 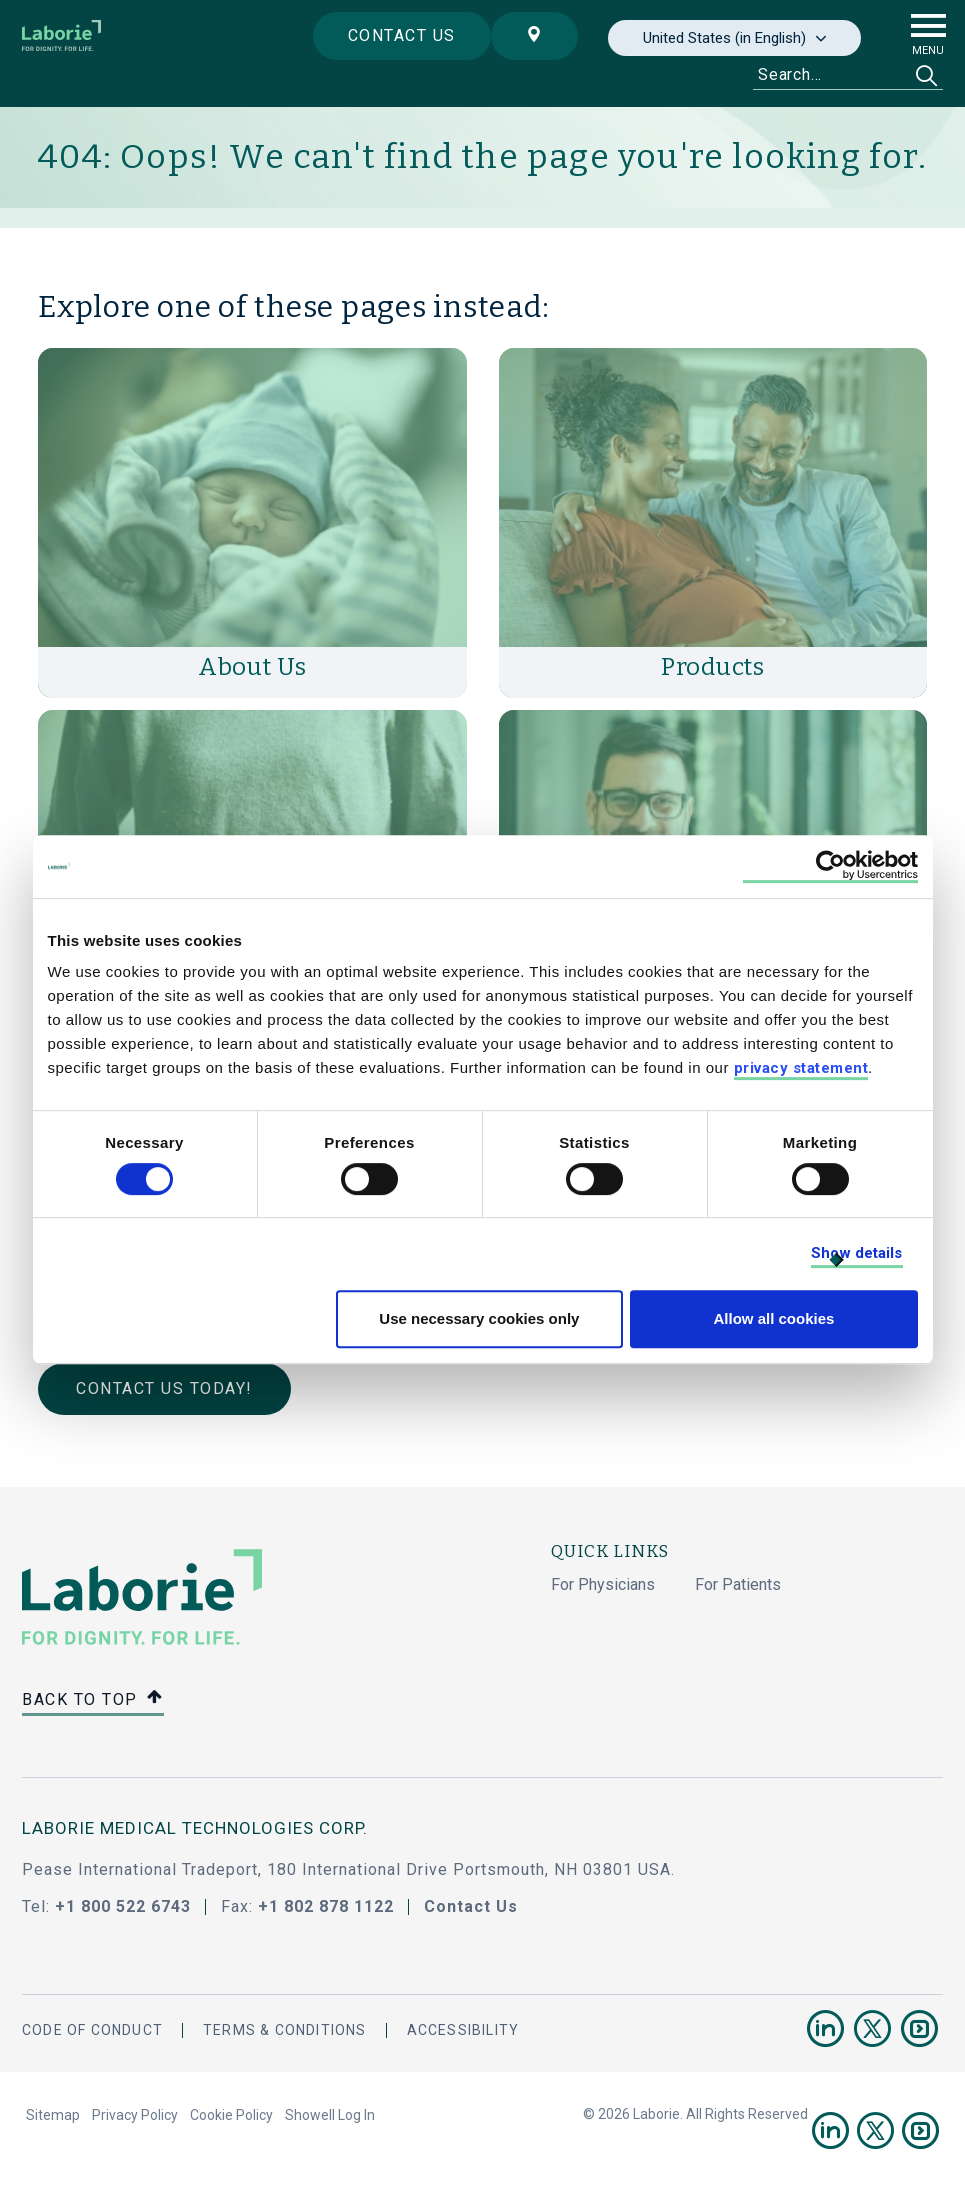 What do you see at coordinates (479, 1318) in the screenshot?
I see `Use necessary cookies only` at bounding box center [479, 1318].